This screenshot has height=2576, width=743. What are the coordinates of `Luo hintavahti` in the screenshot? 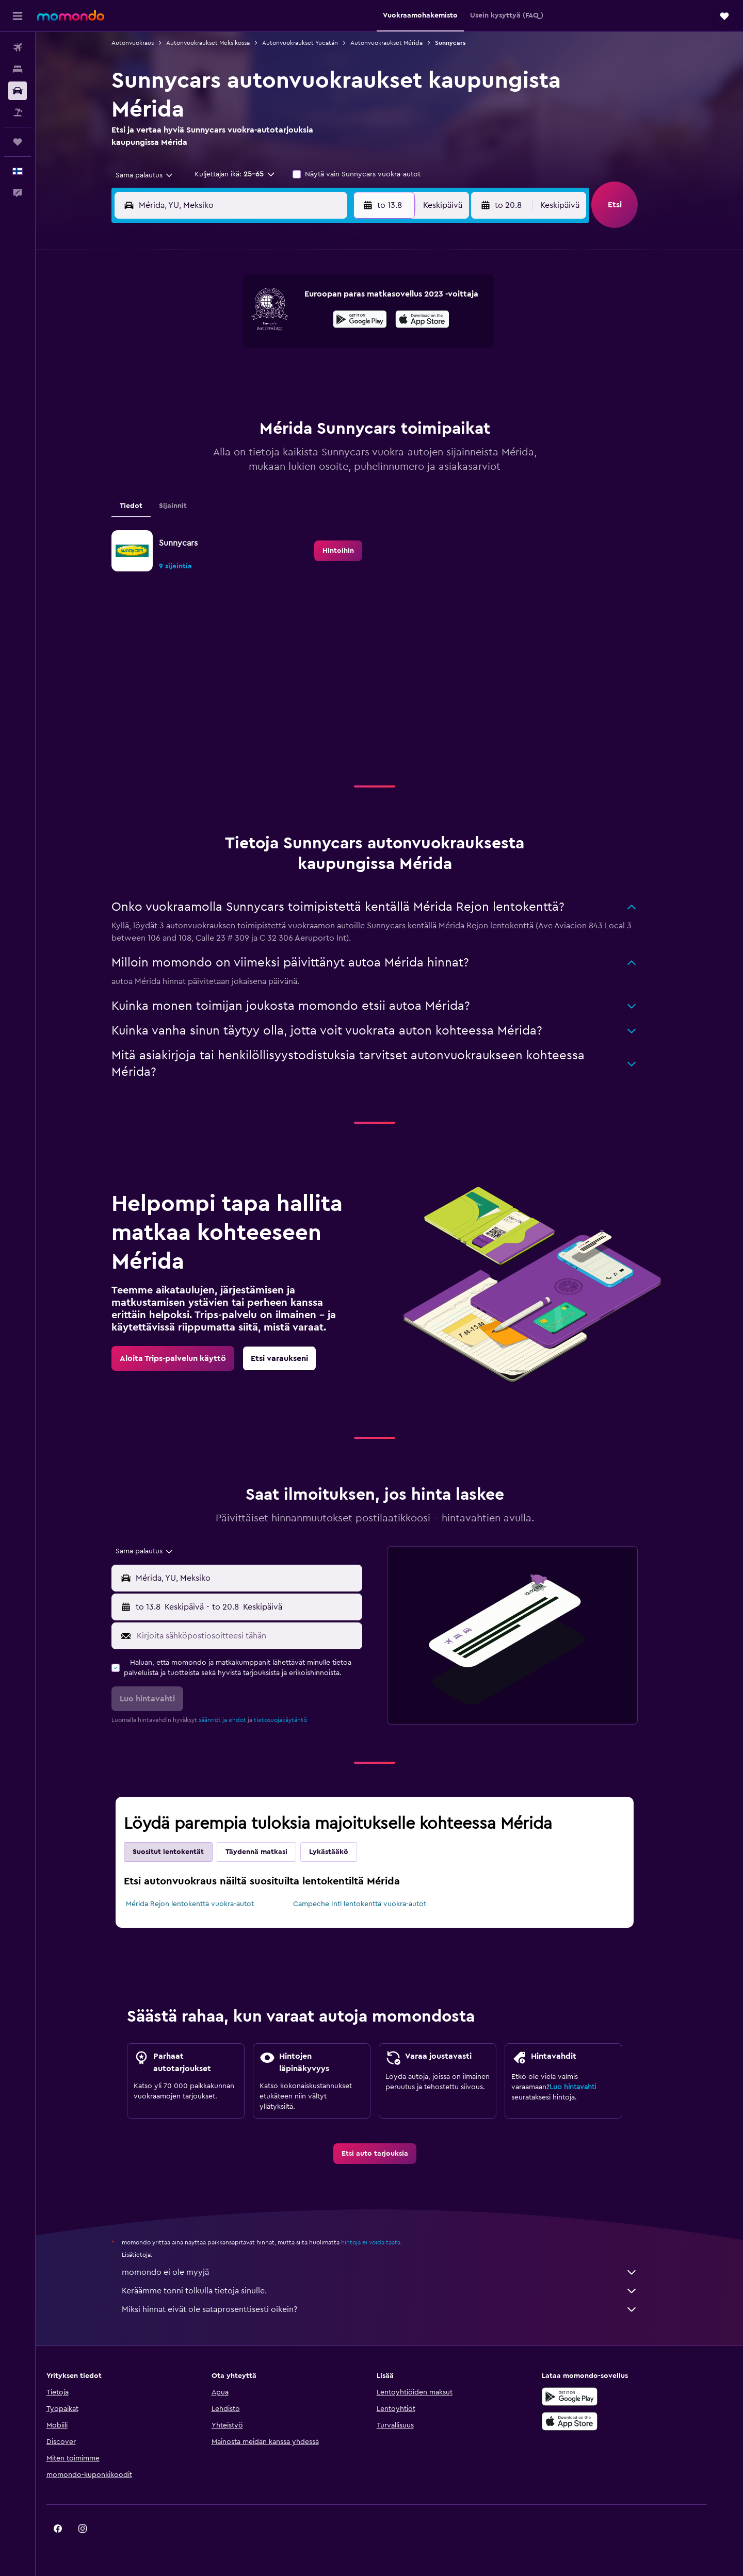 It's located at (587, 2087).